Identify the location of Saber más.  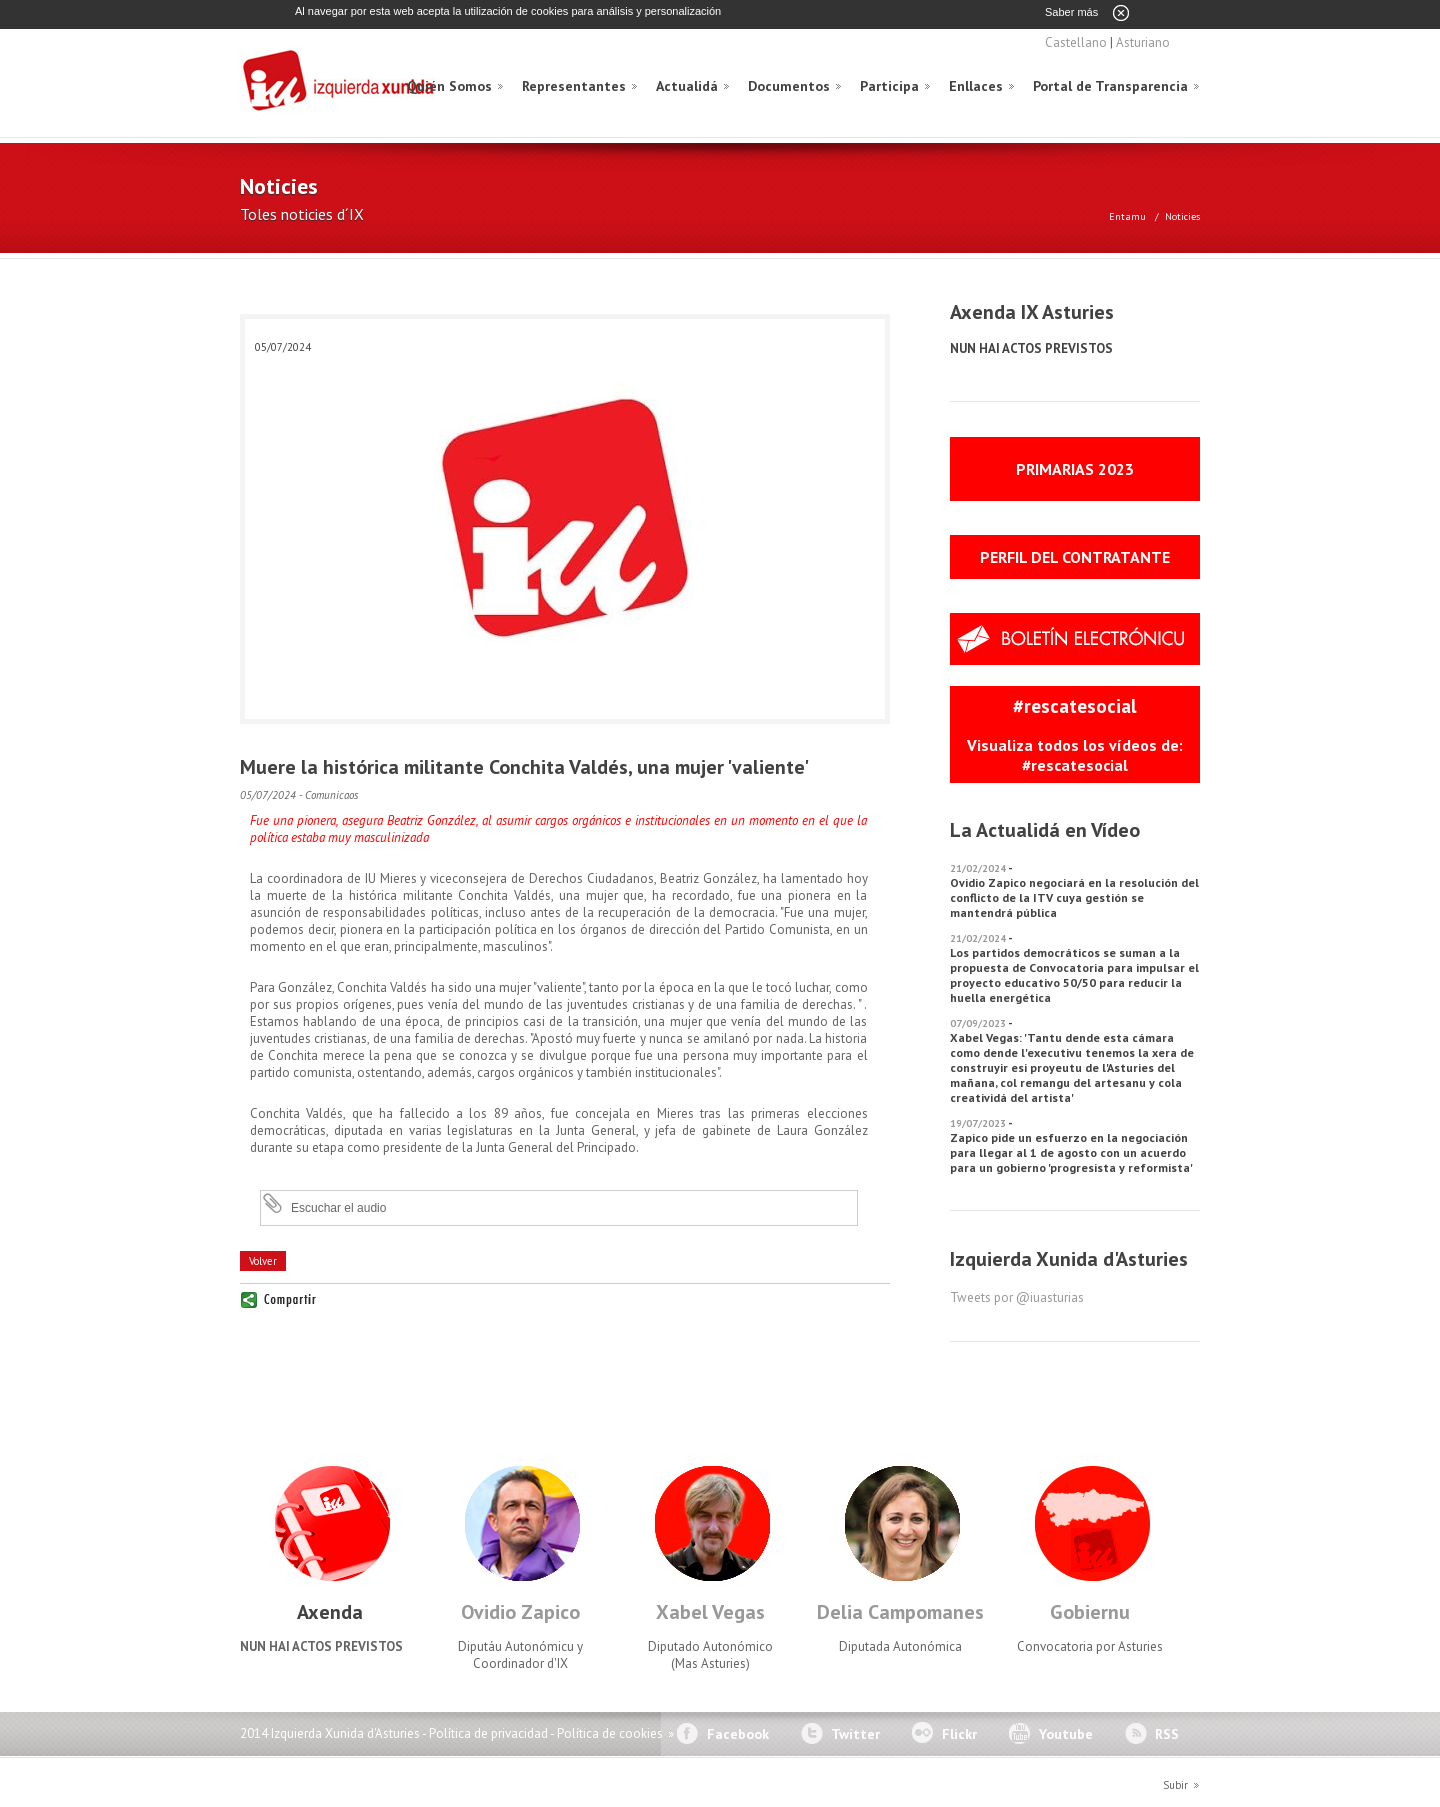
(1071, 12).